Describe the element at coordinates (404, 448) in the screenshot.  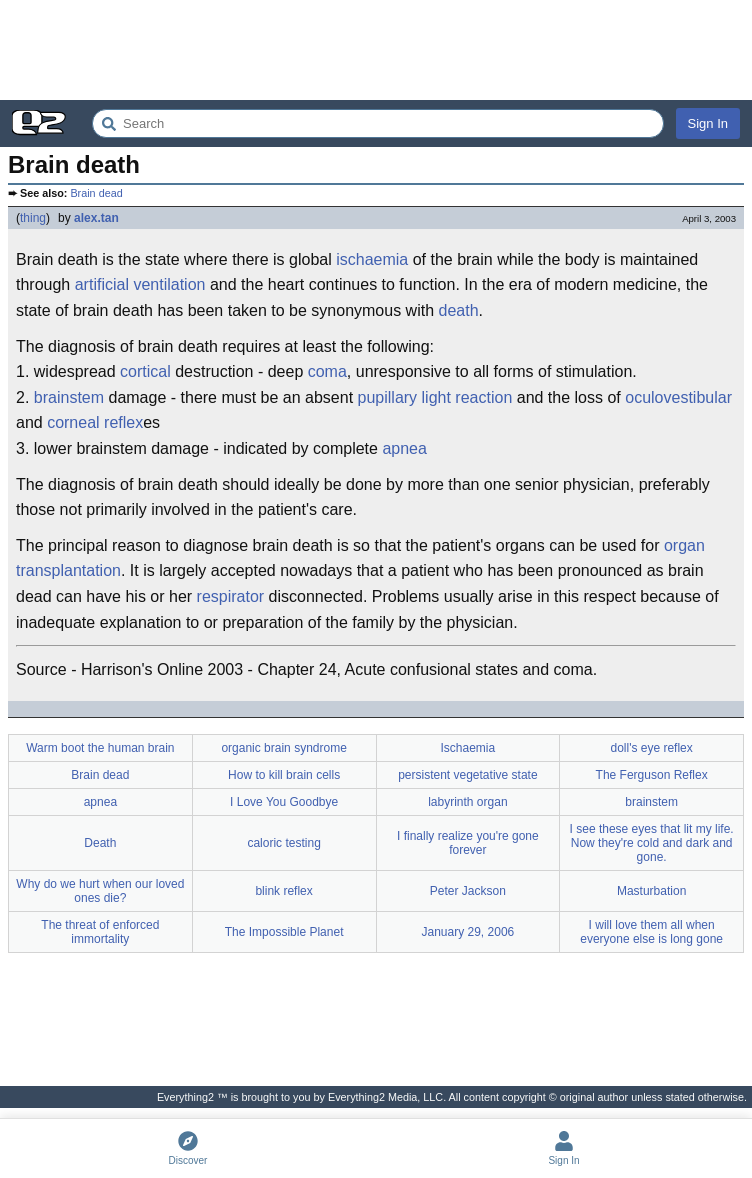
I see `apnea` at that location.